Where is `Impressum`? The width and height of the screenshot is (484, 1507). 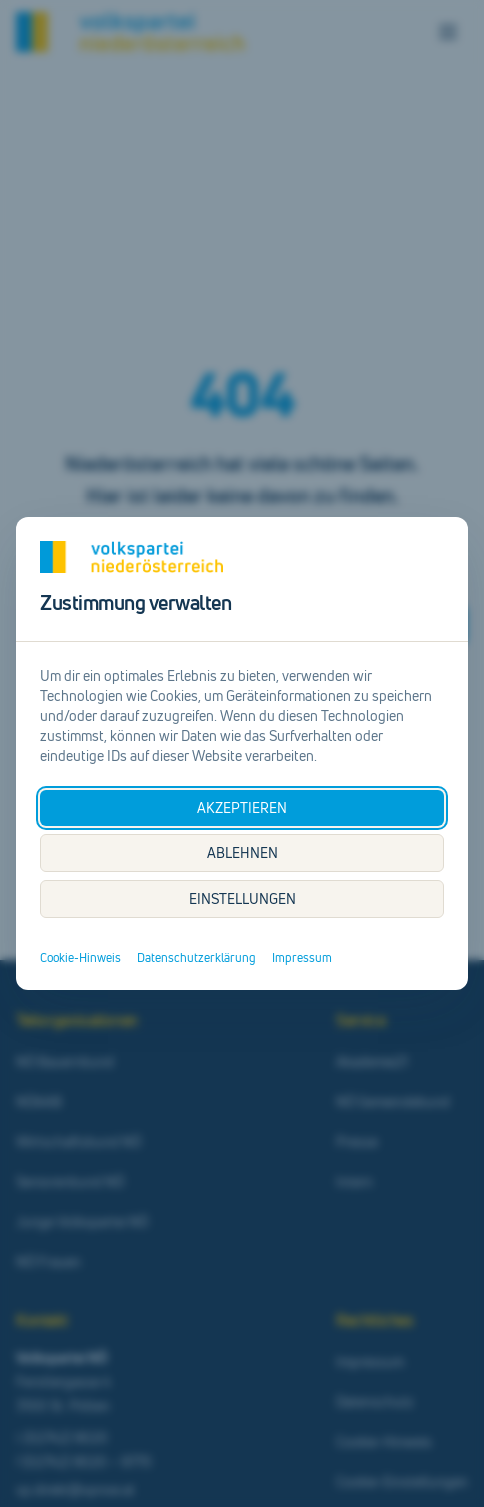
Impressum is located at coordinates (302, 958).